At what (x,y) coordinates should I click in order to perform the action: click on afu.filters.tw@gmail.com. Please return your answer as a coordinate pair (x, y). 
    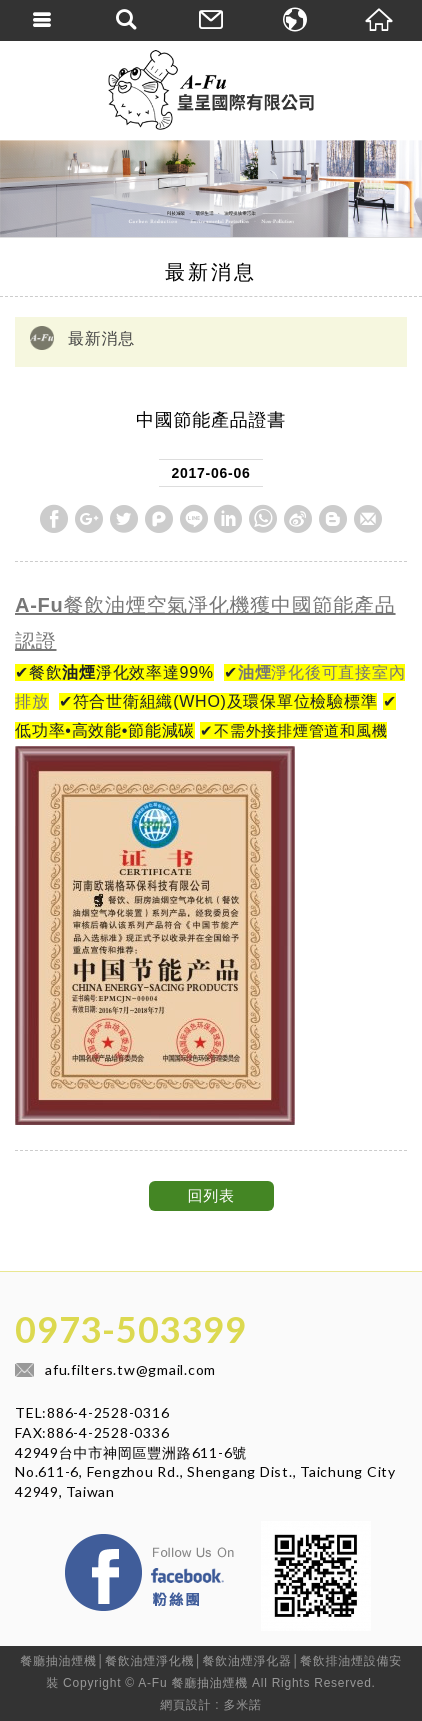
    Looking at the image, I should click on (130, 1369).